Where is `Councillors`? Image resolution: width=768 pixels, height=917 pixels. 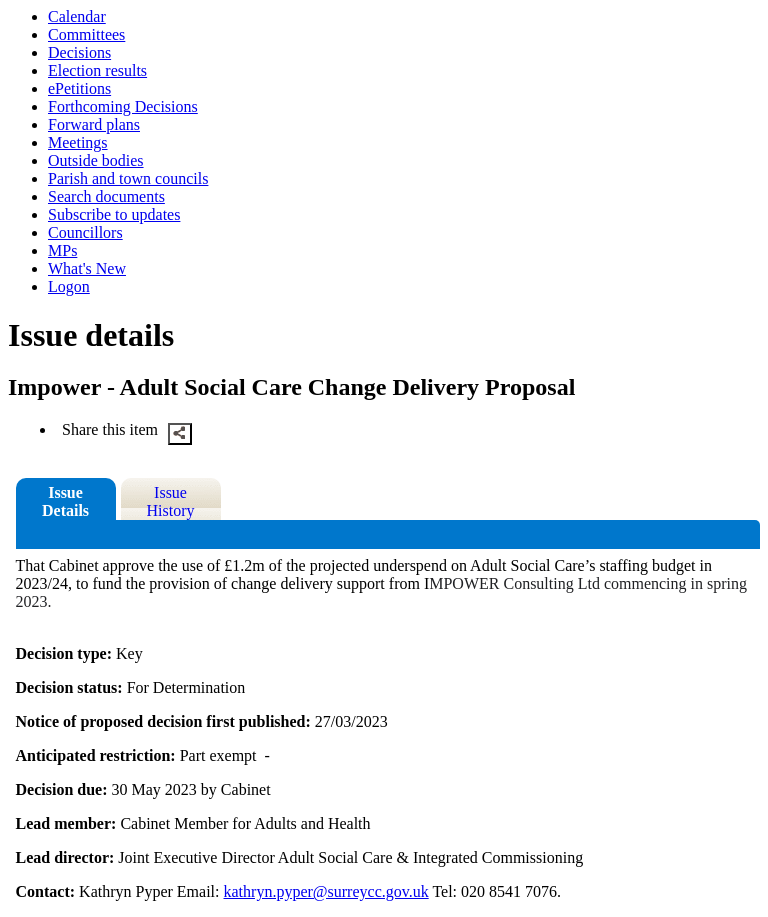 Councillors is located at coordinates (85, 232).